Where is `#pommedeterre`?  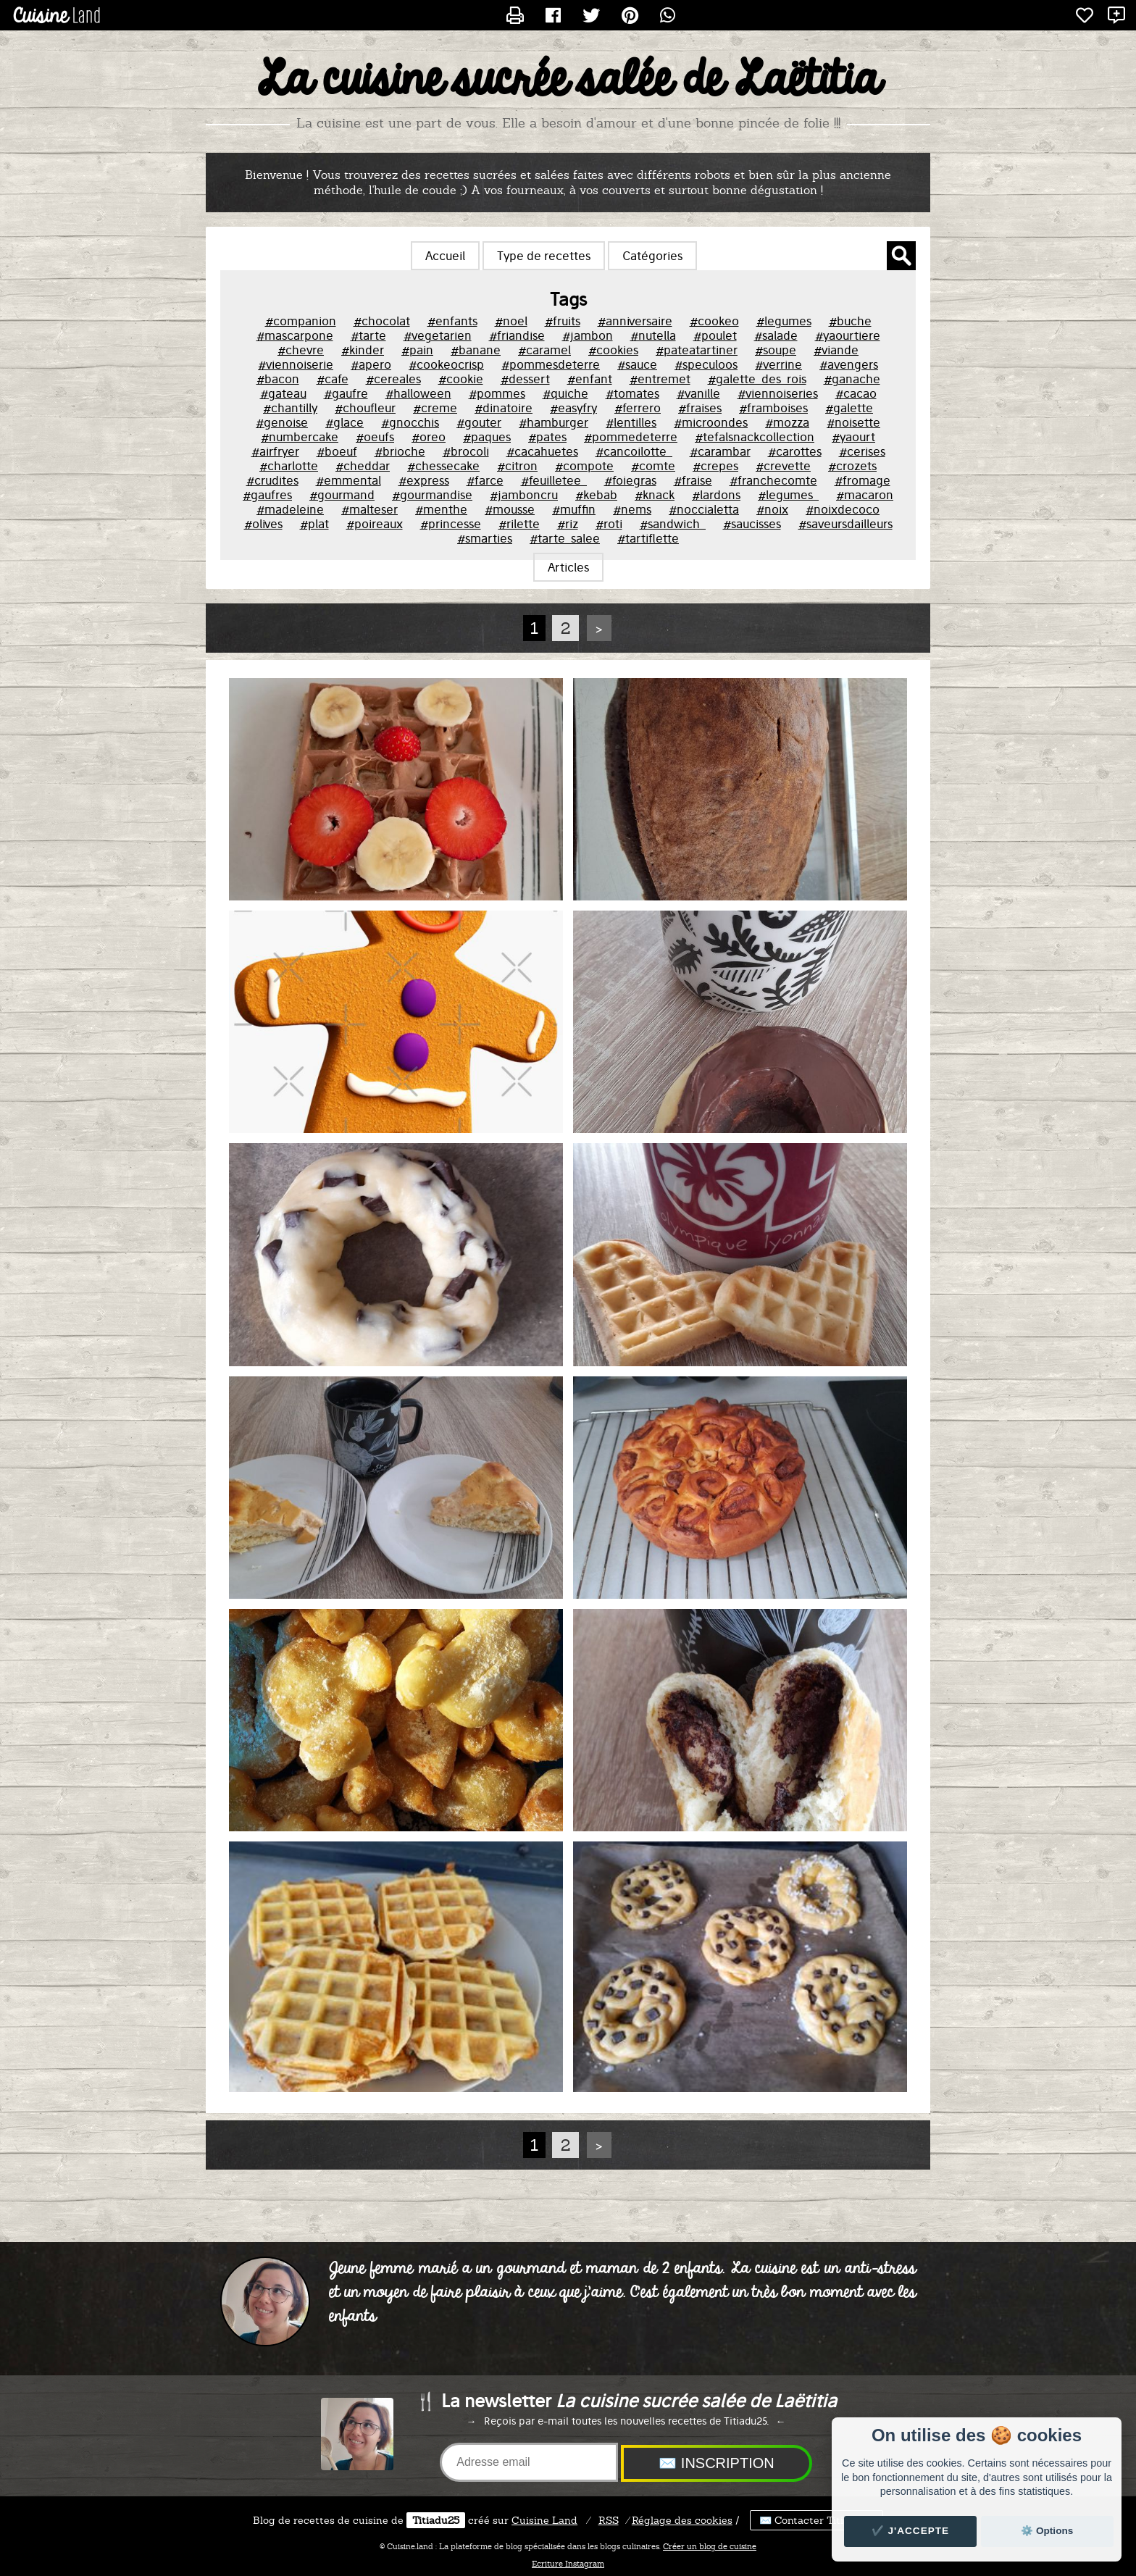
#pommedeterre is located at coordinates (630, 437).